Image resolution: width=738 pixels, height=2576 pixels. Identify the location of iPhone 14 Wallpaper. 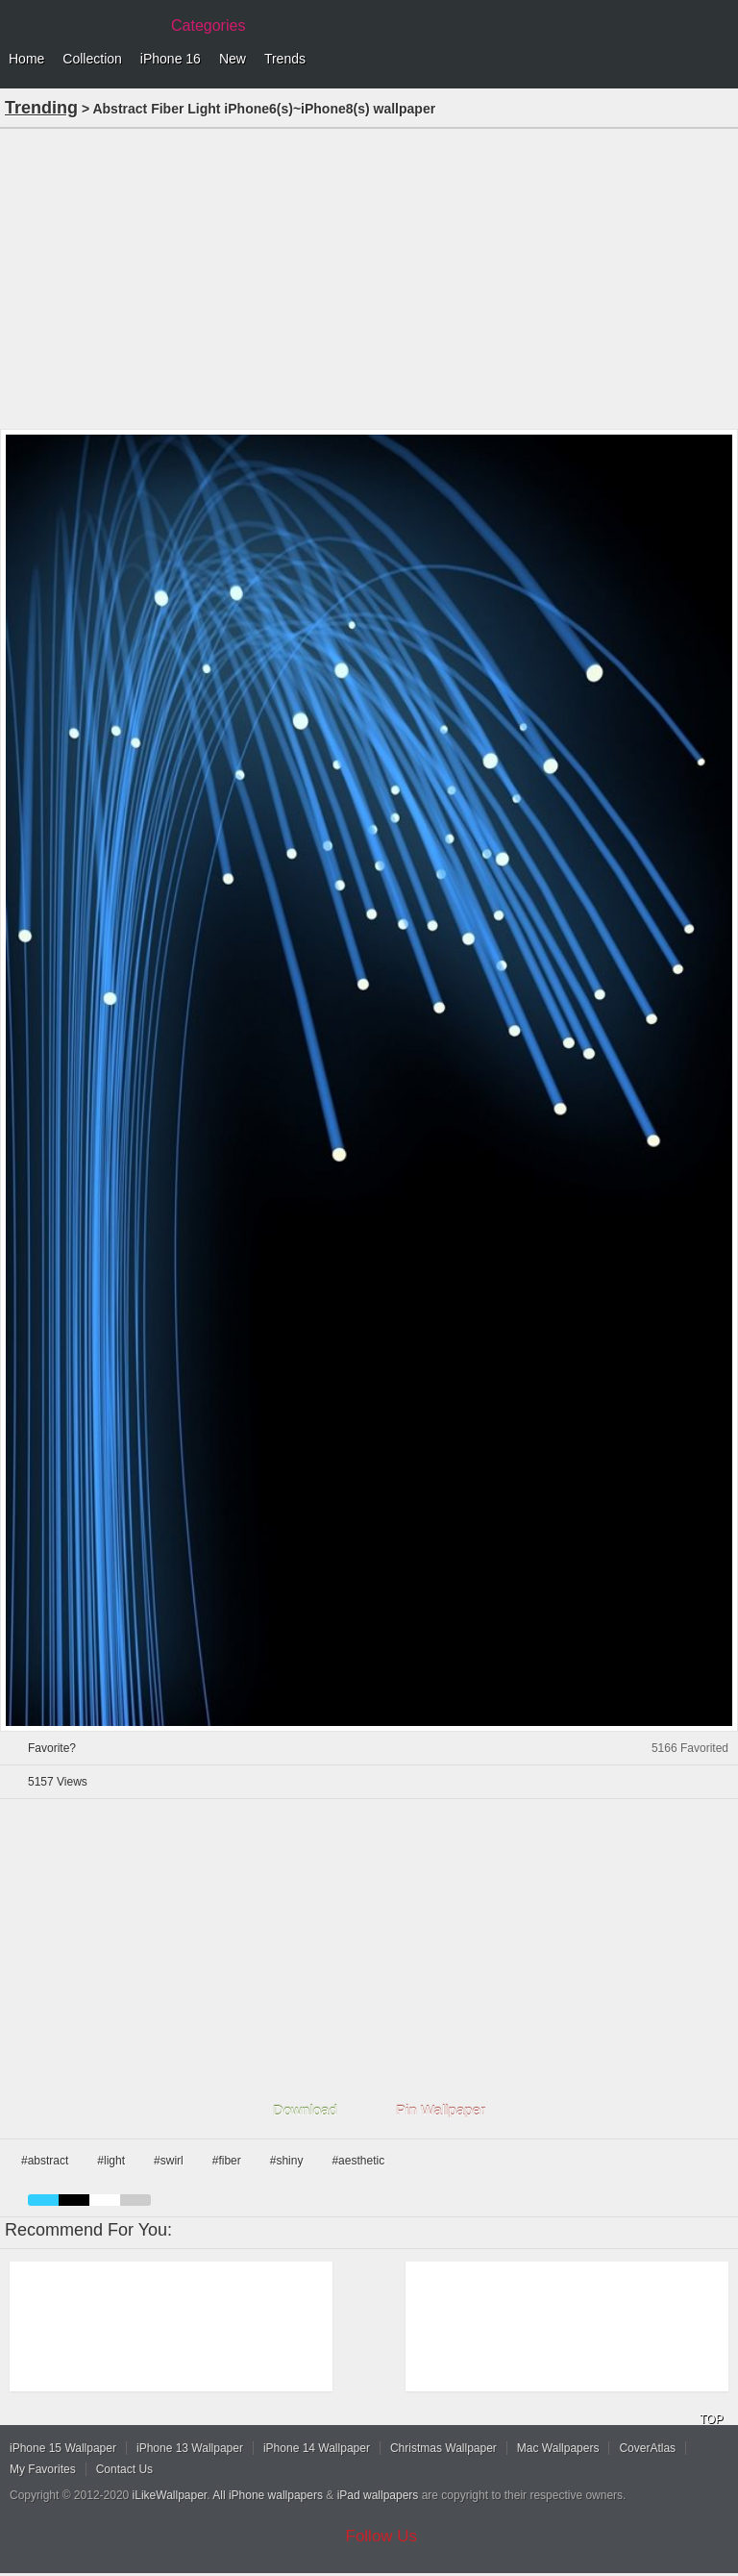
(316, 2448).